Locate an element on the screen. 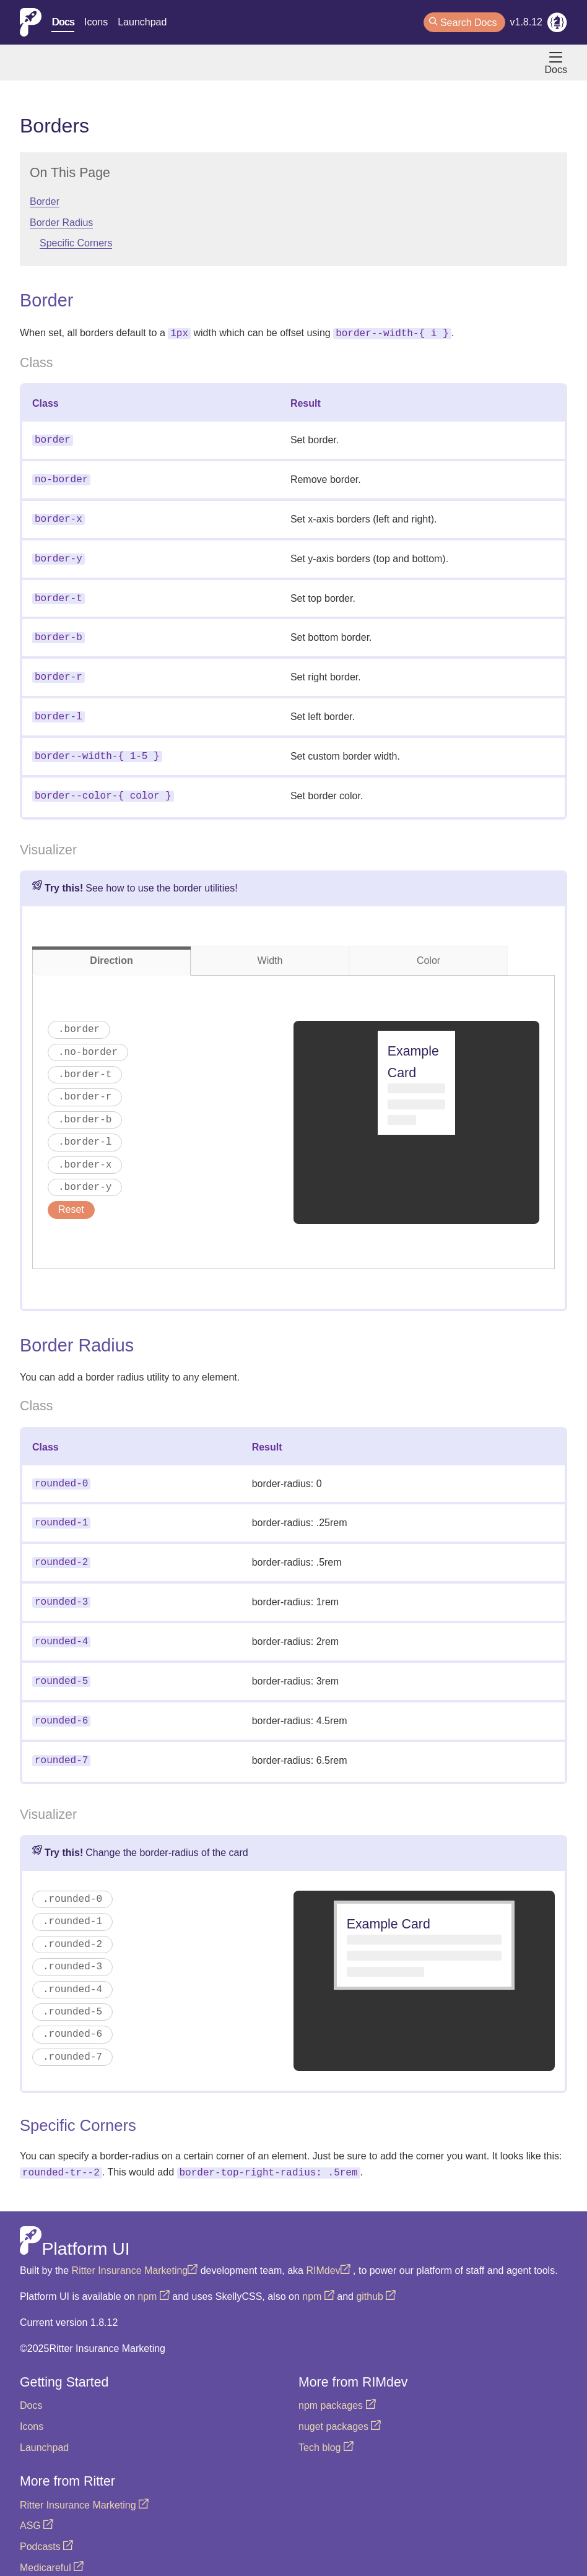 The image size is (587, 2576). [RIMdev Blog] is located at coordinates (557, 24).